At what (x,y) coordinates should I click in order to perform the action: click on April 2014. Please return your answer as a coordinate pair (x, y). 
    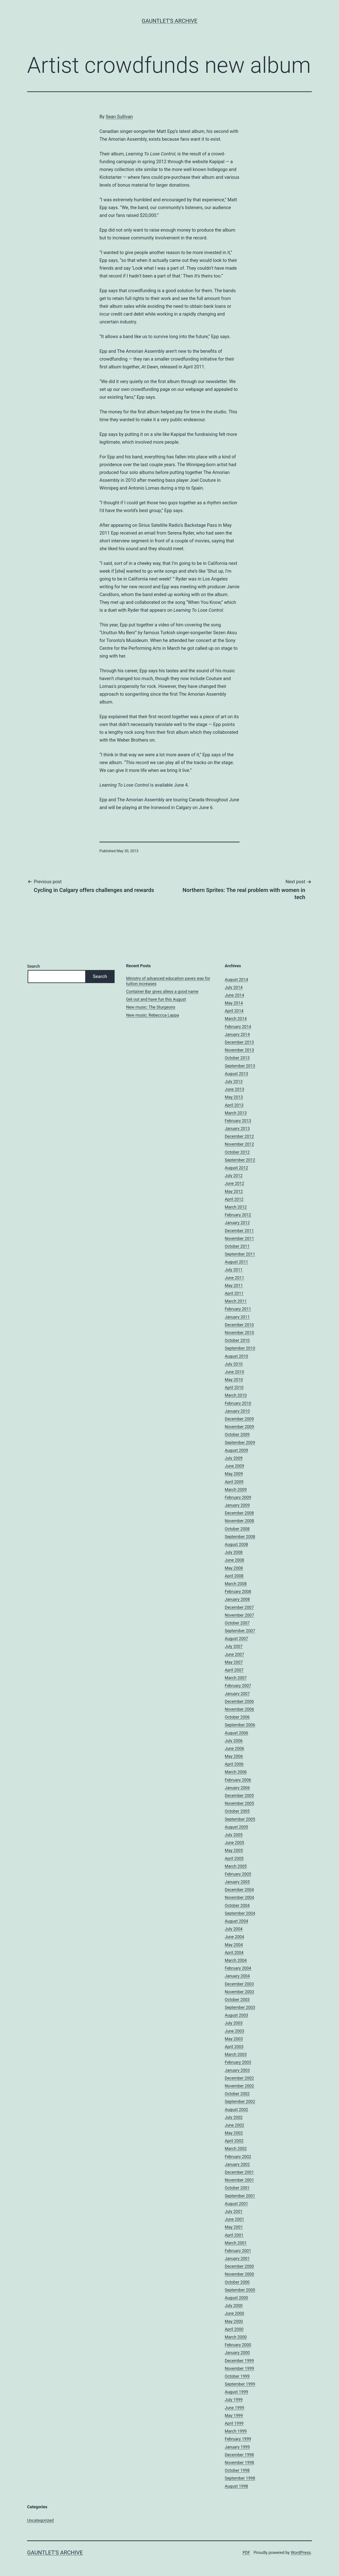
    Looking at the image, I should click on (234, 1010).